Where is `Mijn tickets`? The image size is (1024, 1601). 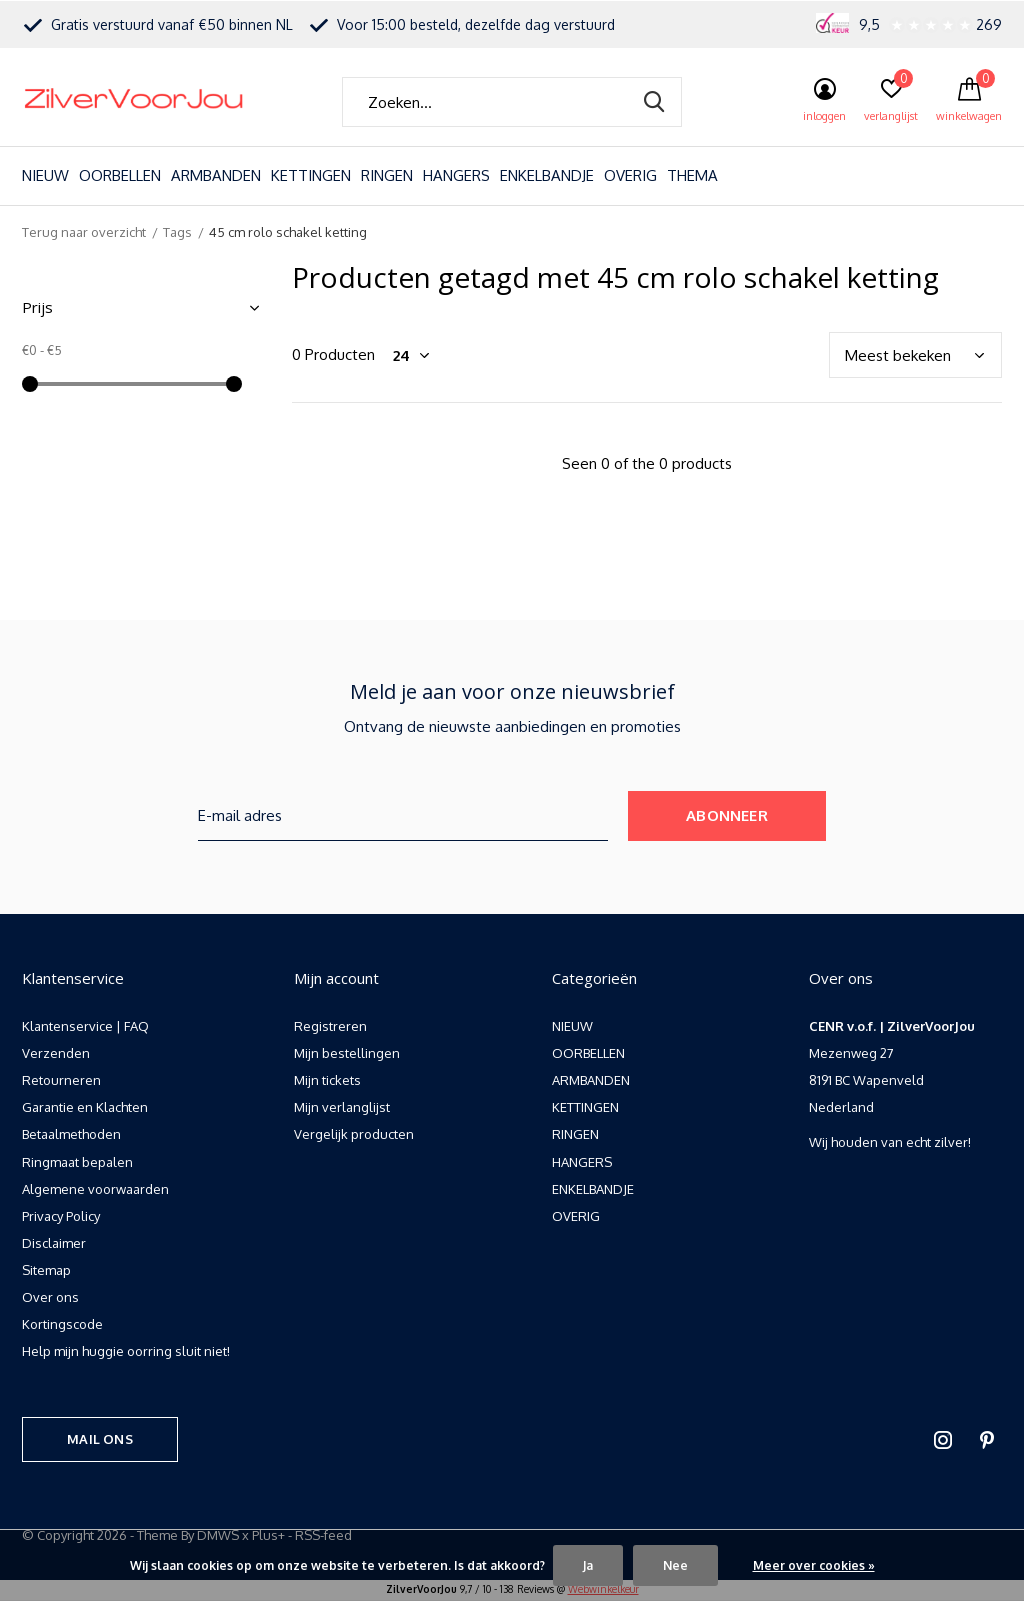
Mijn tickets is located at coordinates (327, 1080).